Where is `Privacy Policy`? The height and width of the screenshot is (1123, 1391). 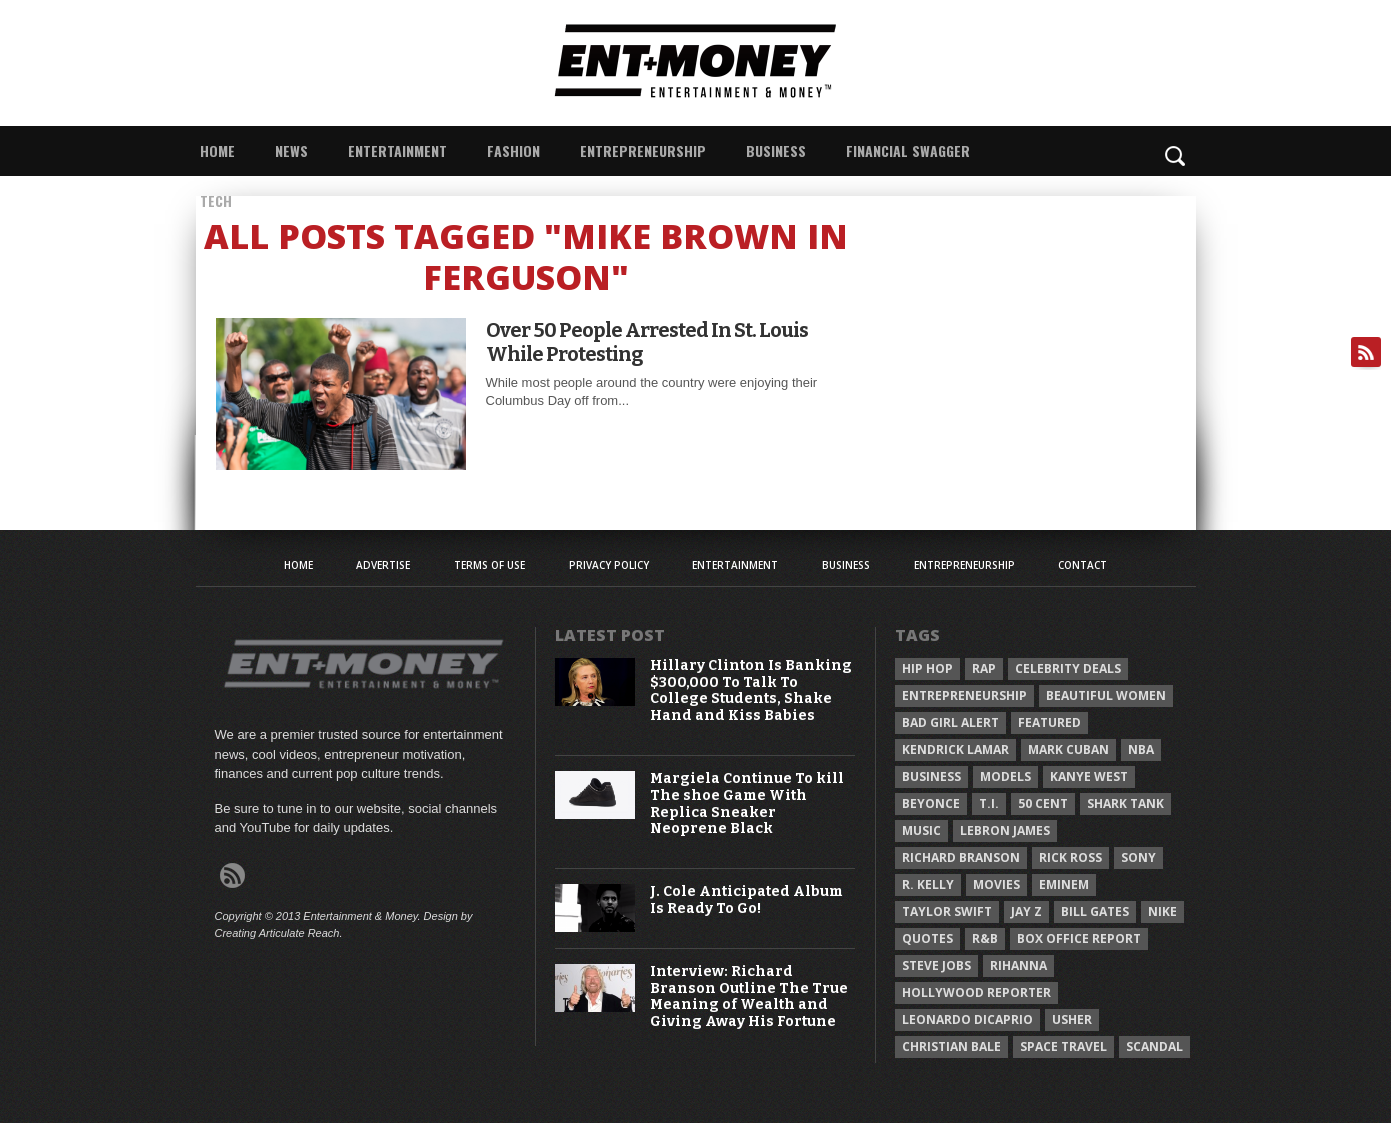 Privacy Policy is located at coordinates (609, 565).